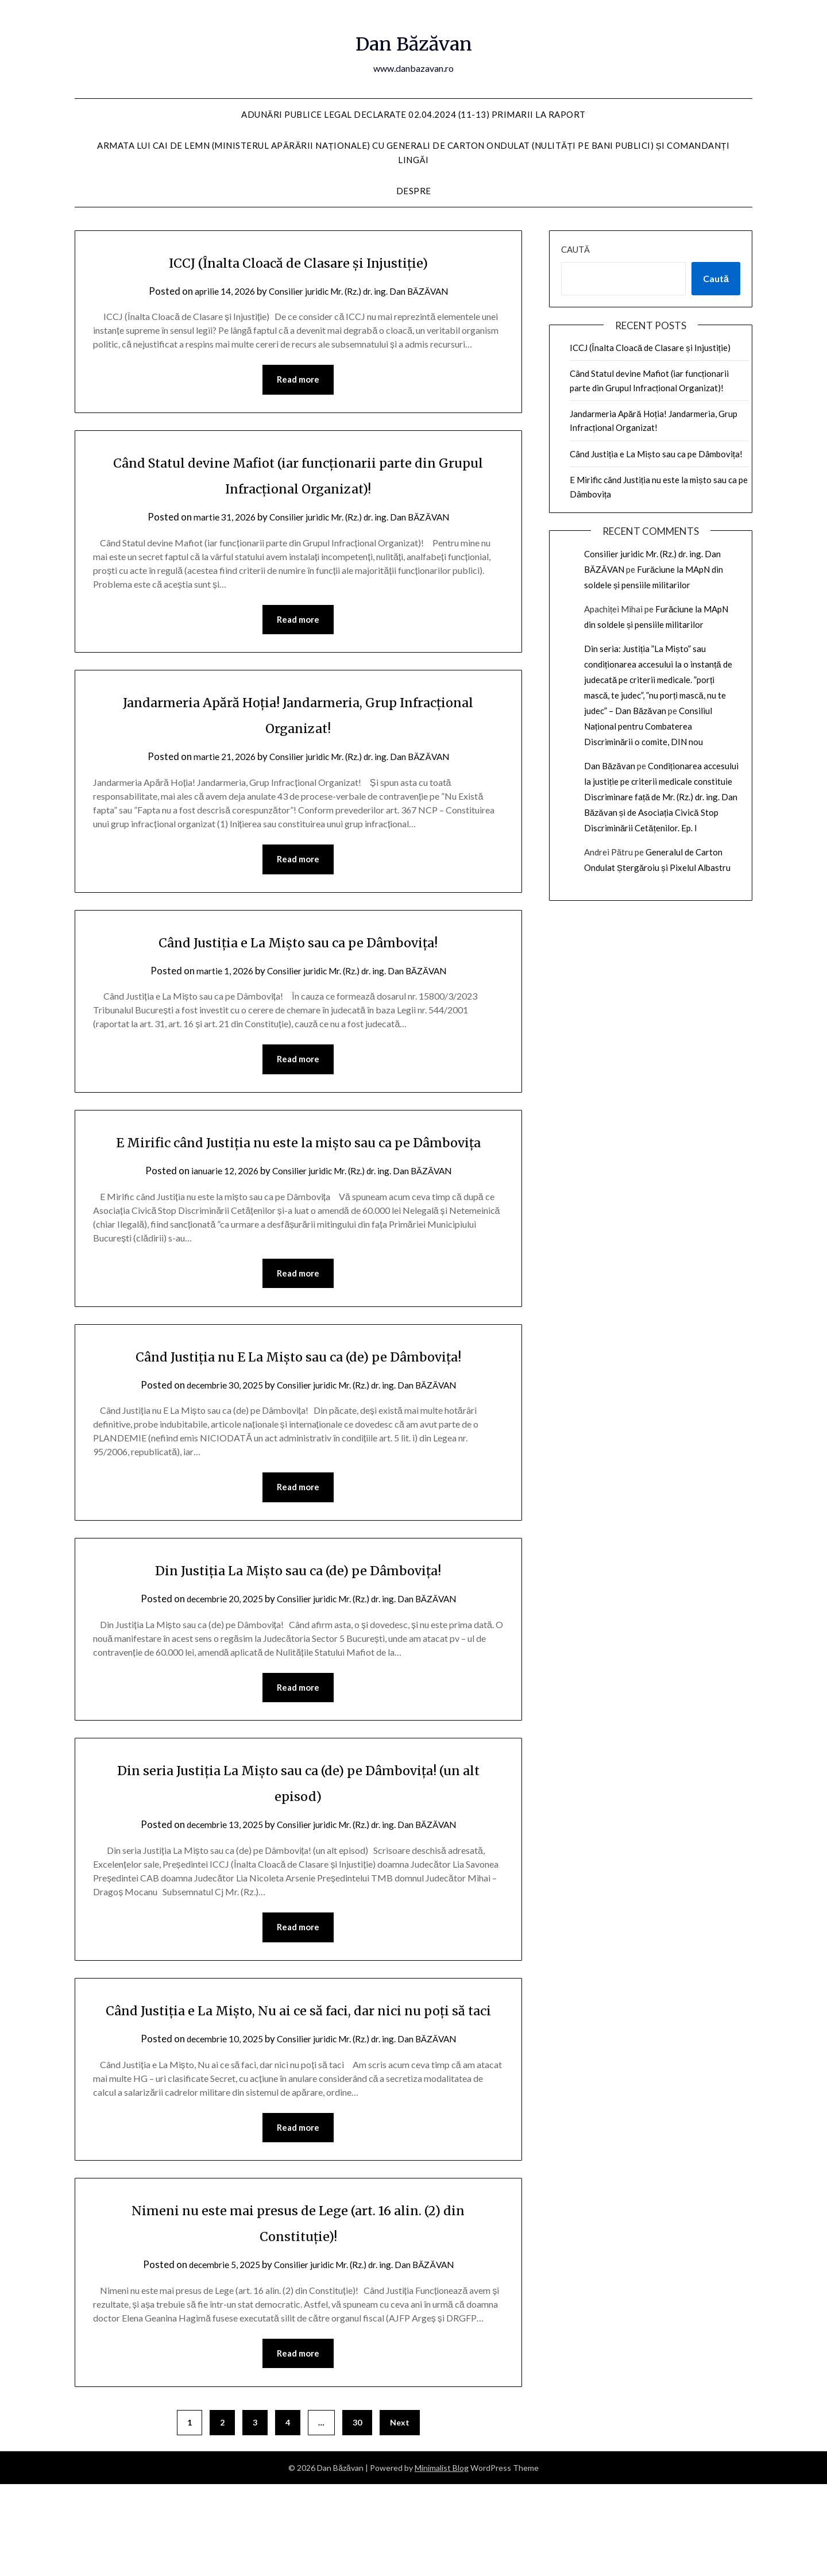  Describe the element at coordinates (442, 2560) in the screenshot. I see `Minimalist Blog` at that location.